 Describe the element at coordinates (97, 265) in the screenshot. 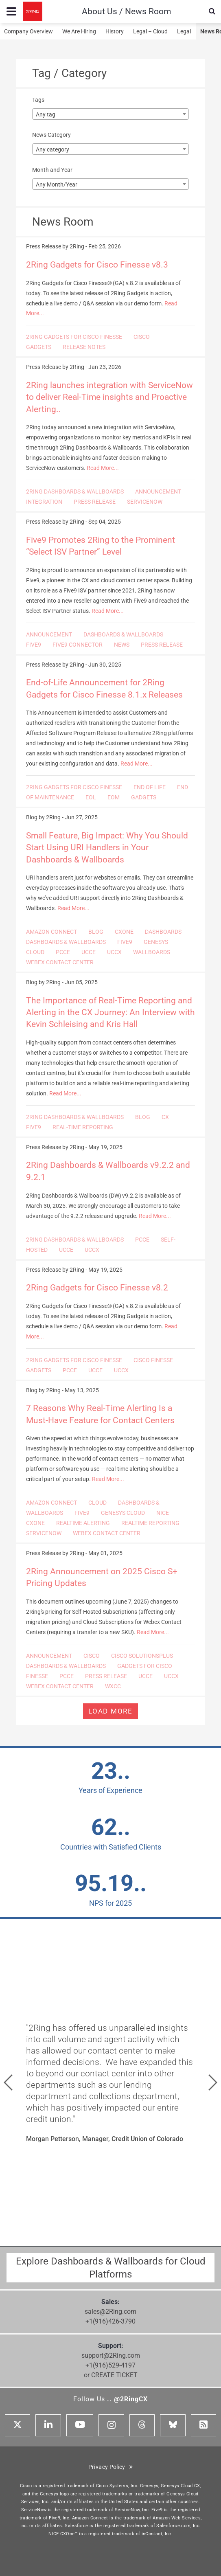

I see `2Ring Gadgets for Cisco Finesse v8.3` at that location.